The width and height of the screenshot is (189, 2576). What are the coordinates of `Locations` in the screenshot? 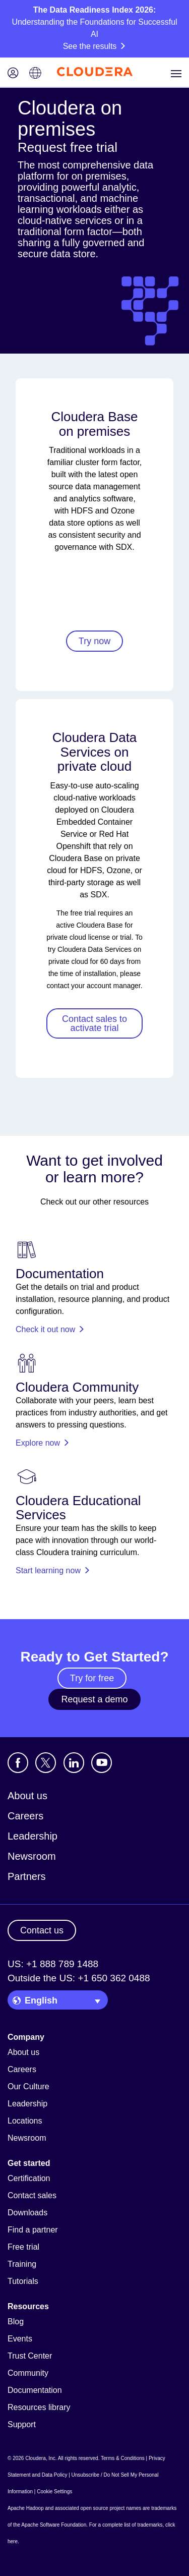 It's located at (25, 2120).